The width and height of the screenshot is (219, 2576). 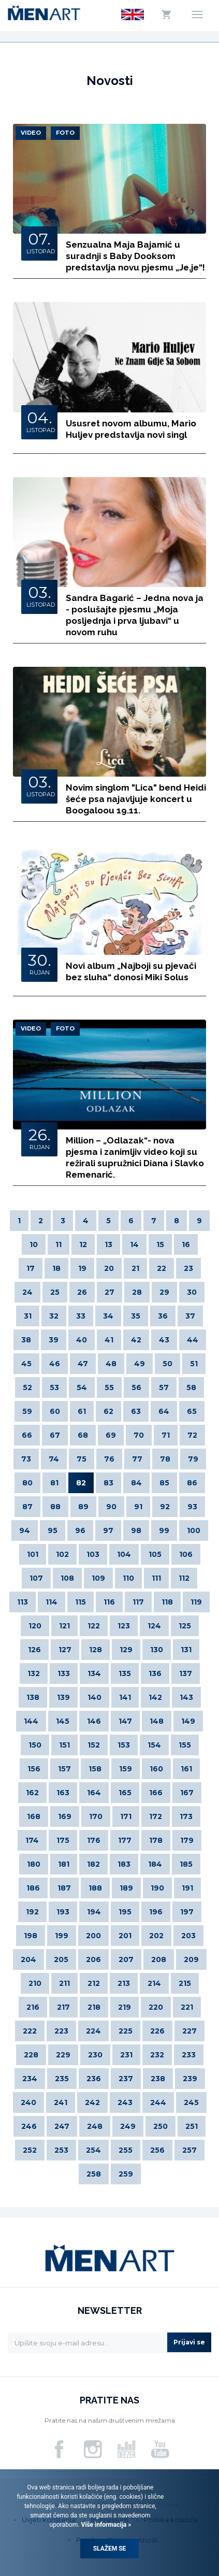 I want to click on 151, so click(x=64, y=1745).